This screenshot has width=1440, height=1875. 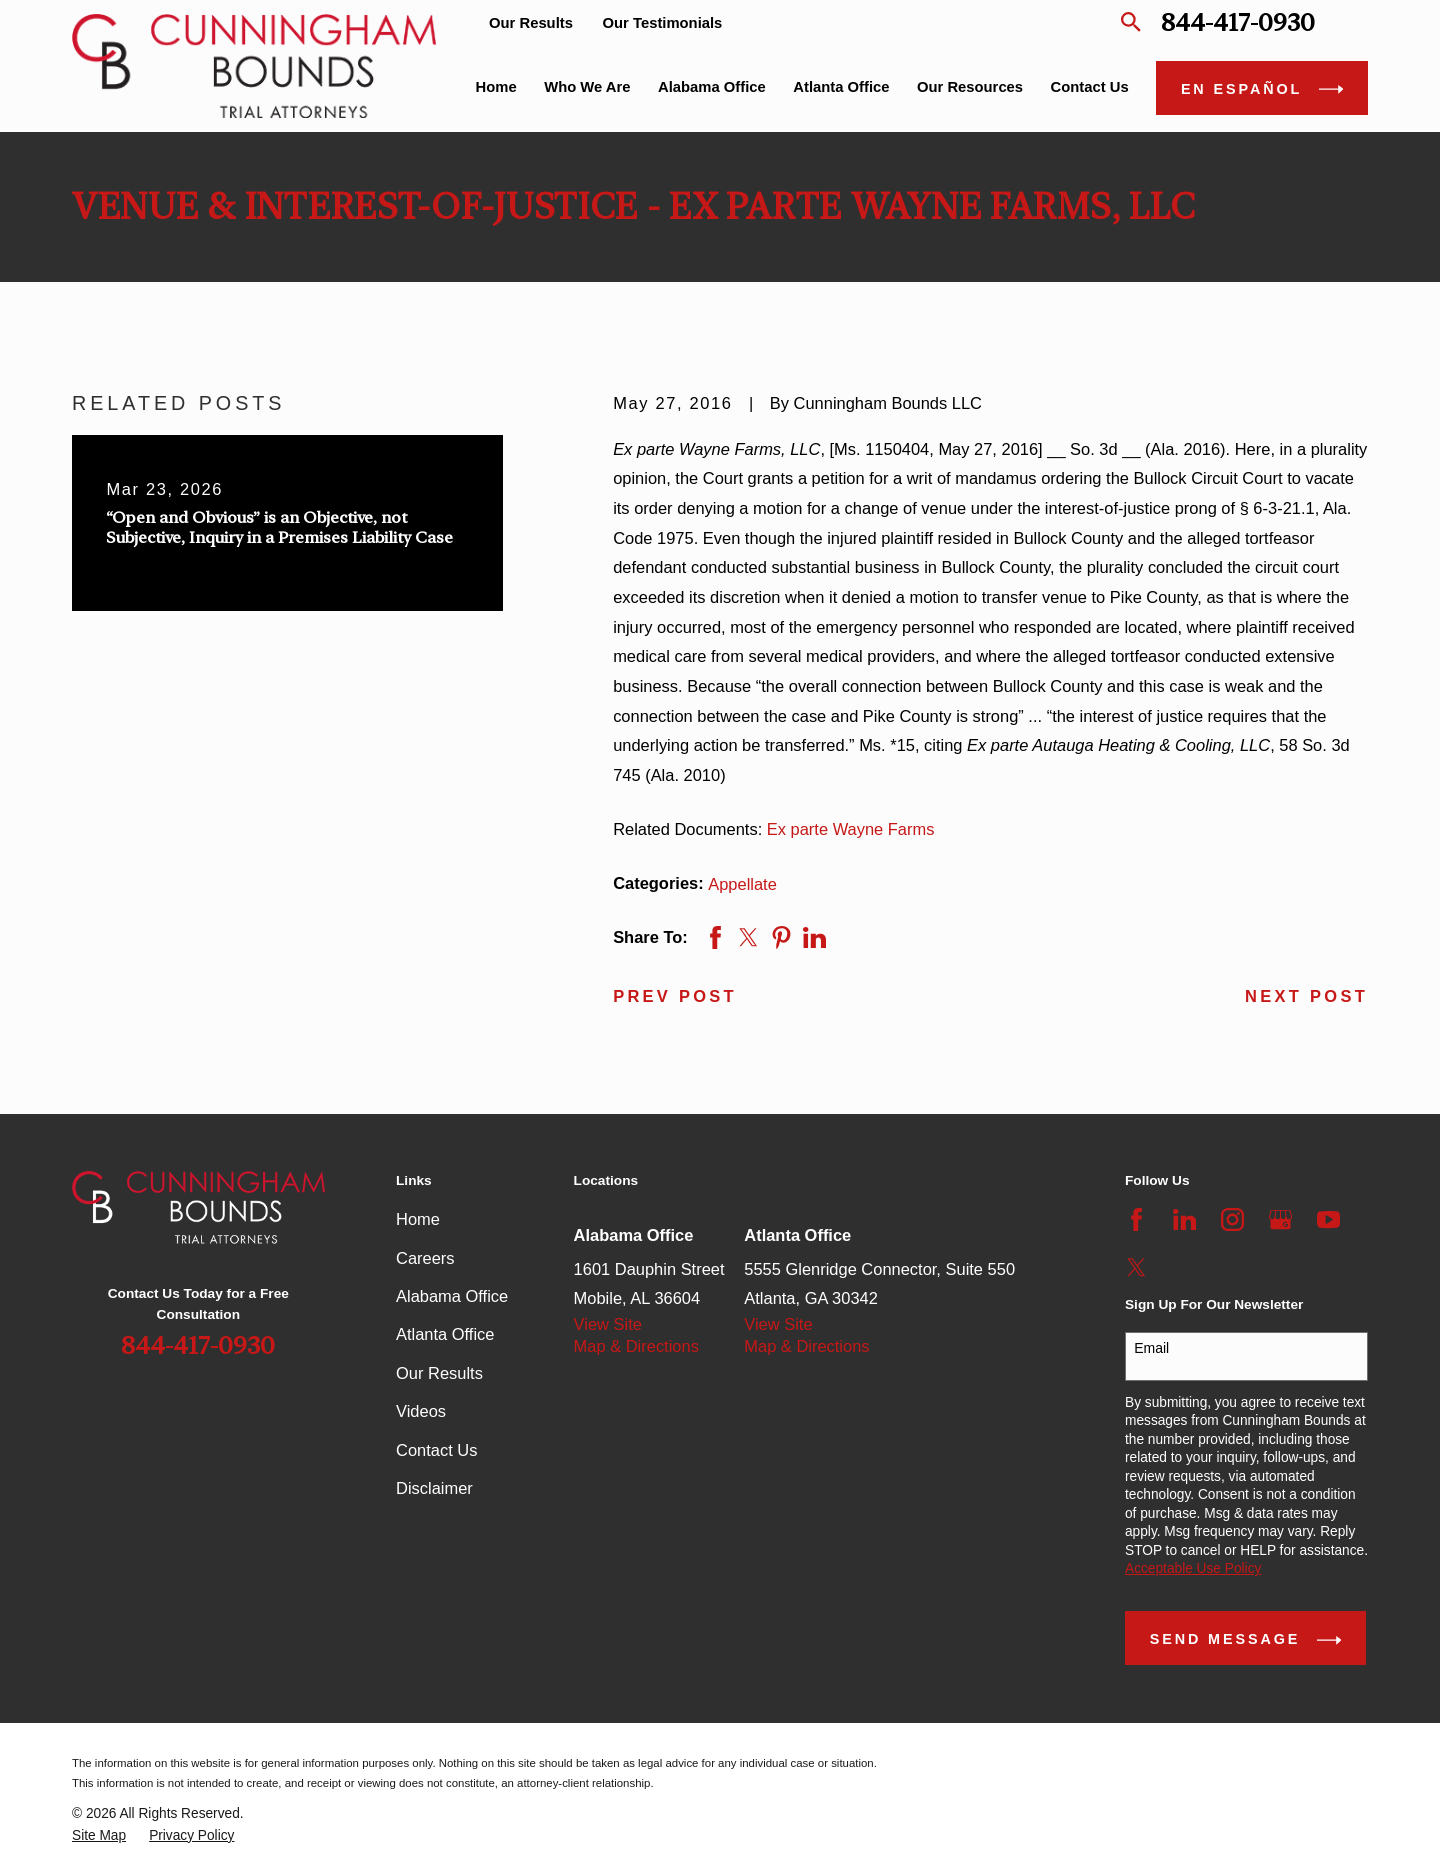 I want to click on [Instagram], so click(x=1232, y=1219).